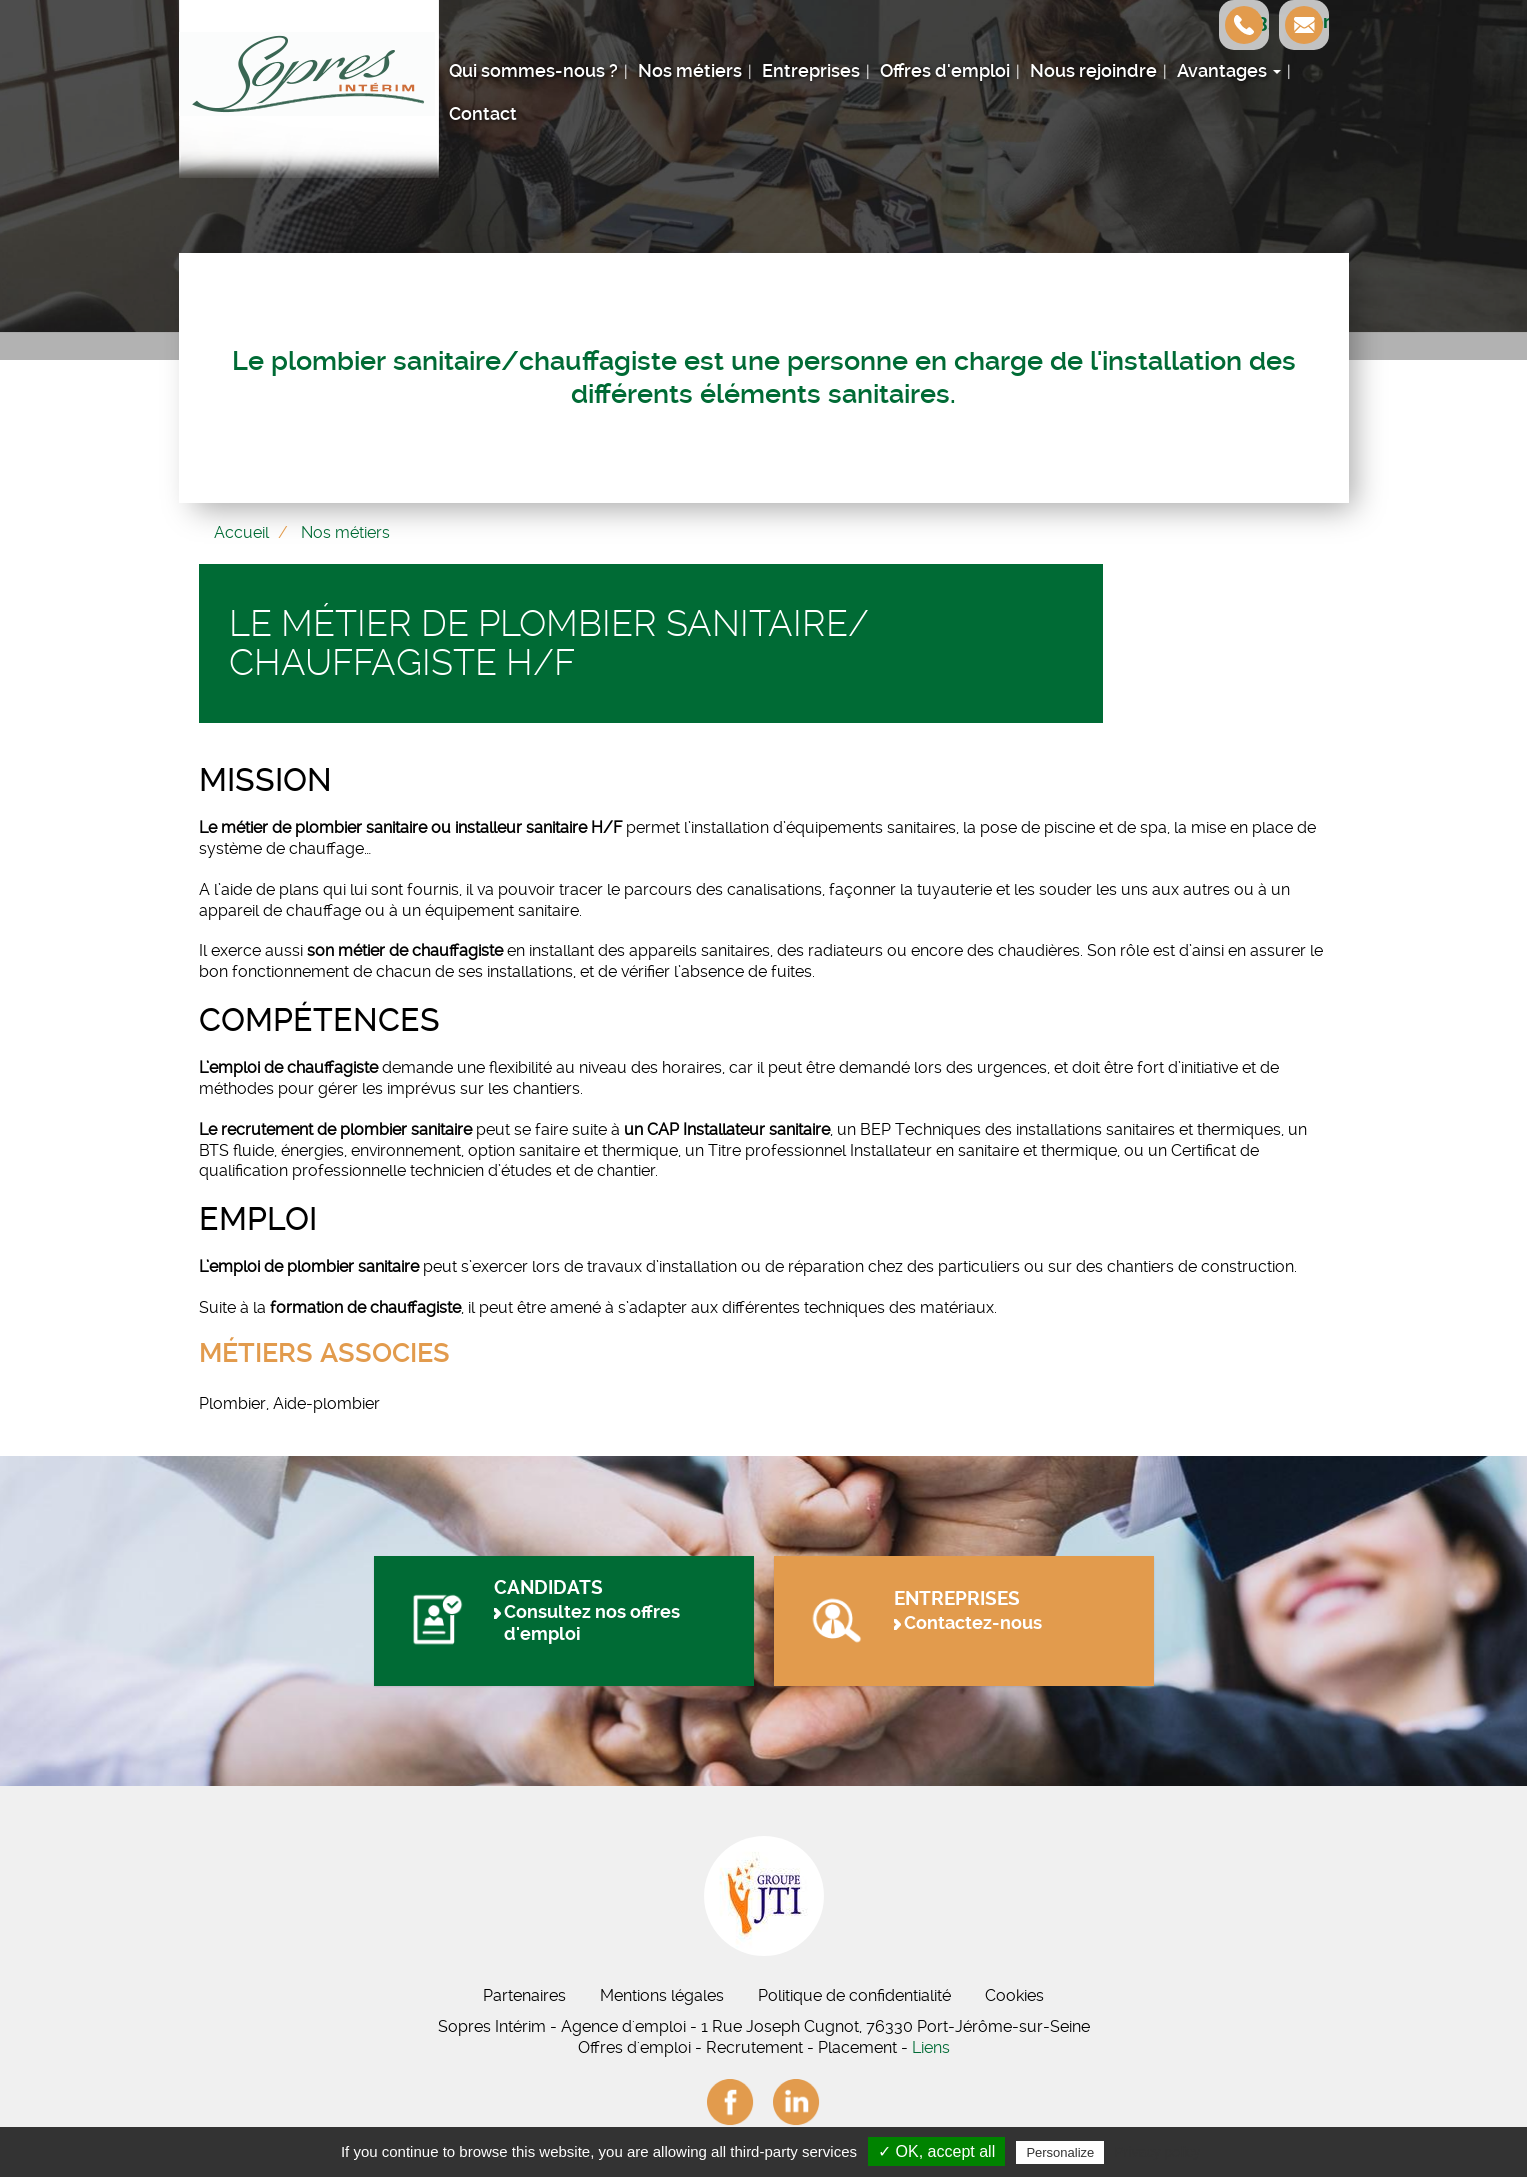 This screenshot has height=2177, width=1527. What do you see at coordinates (811, 71) in the screenshot?
I see `Entreprises` at bounding box center [811, 71].